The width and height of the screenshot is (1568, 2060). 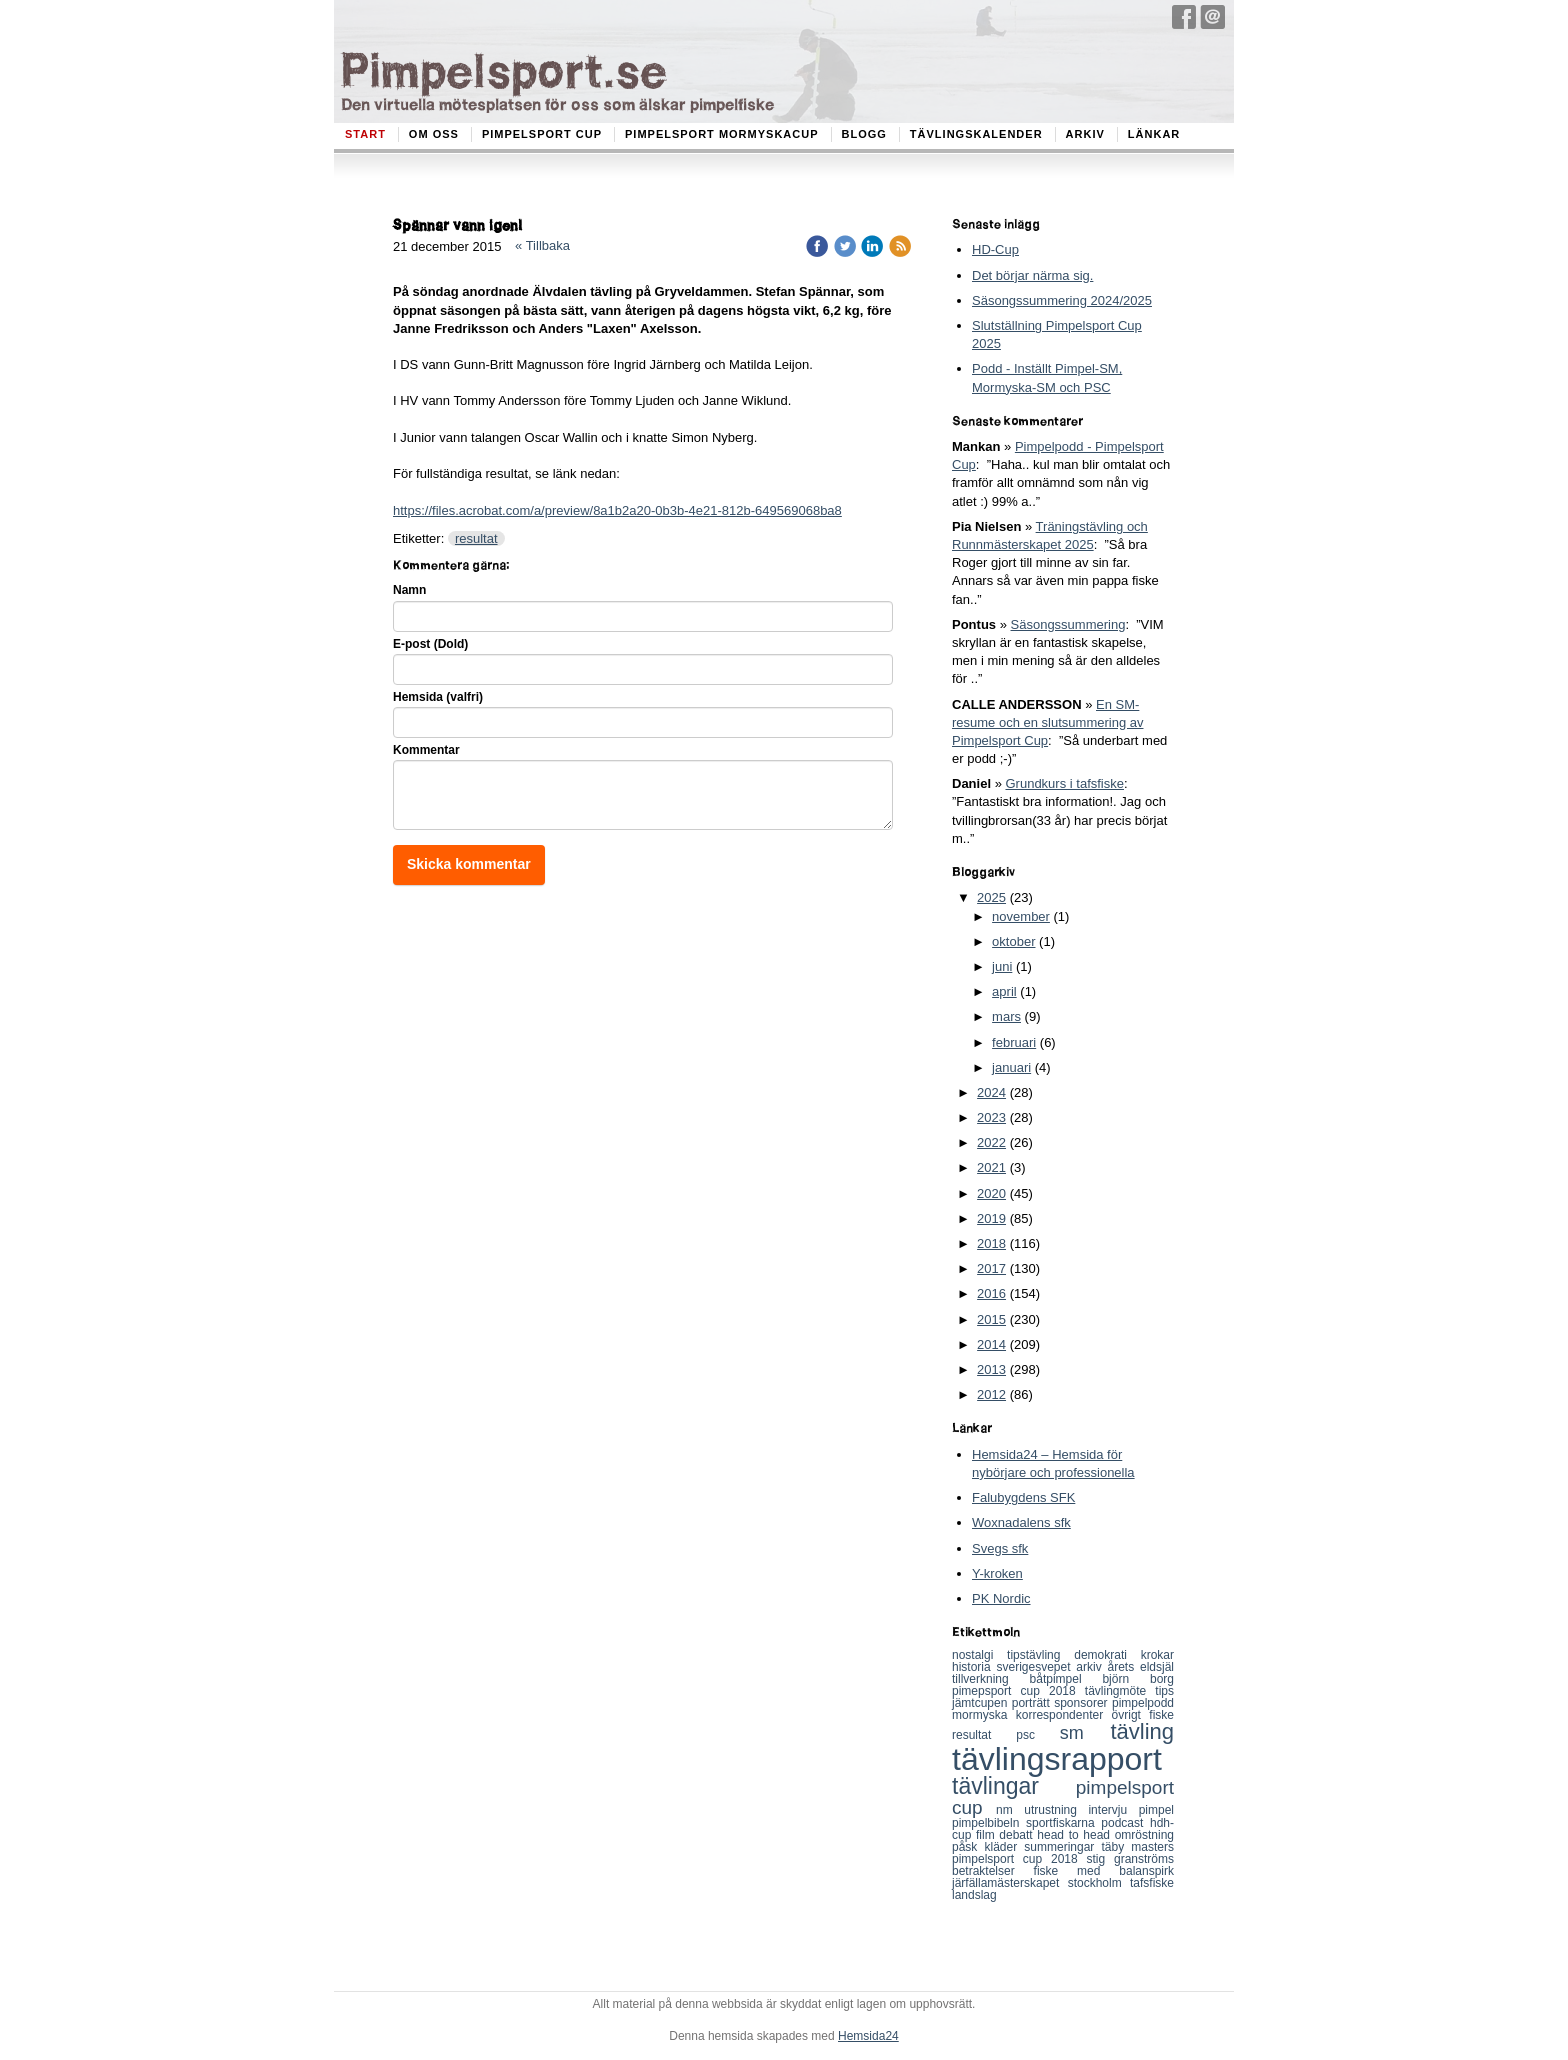 I want to click on järfällamästerskapet, so click(x=1010, y=1883).